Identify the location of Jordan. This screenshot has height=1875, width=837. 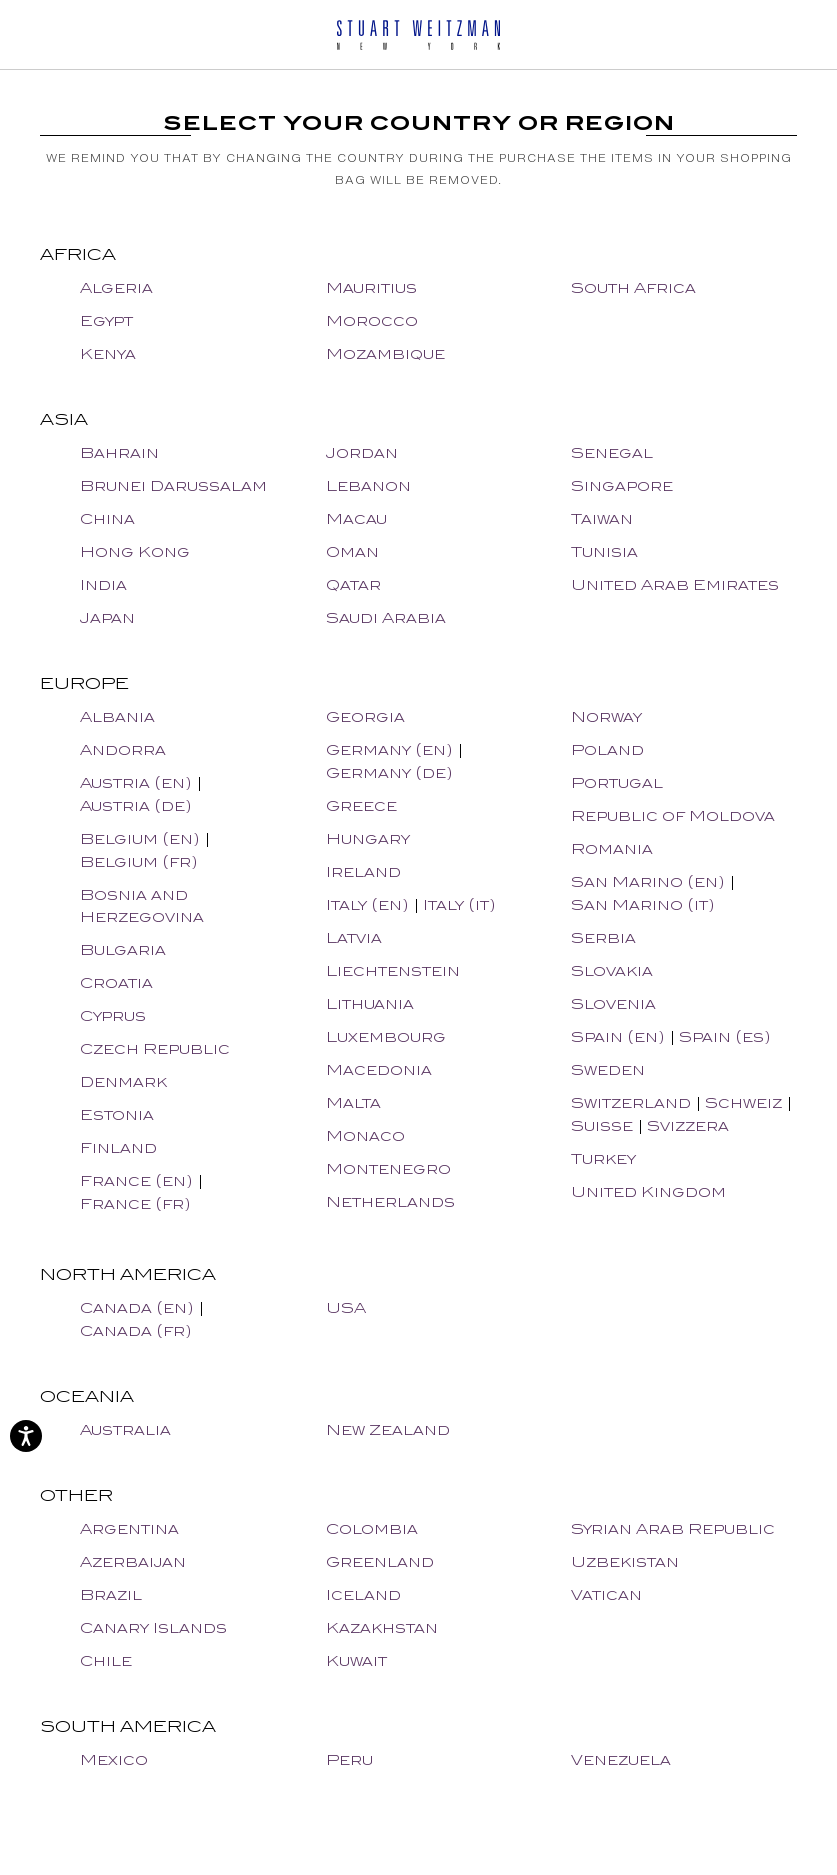
(362, 452).